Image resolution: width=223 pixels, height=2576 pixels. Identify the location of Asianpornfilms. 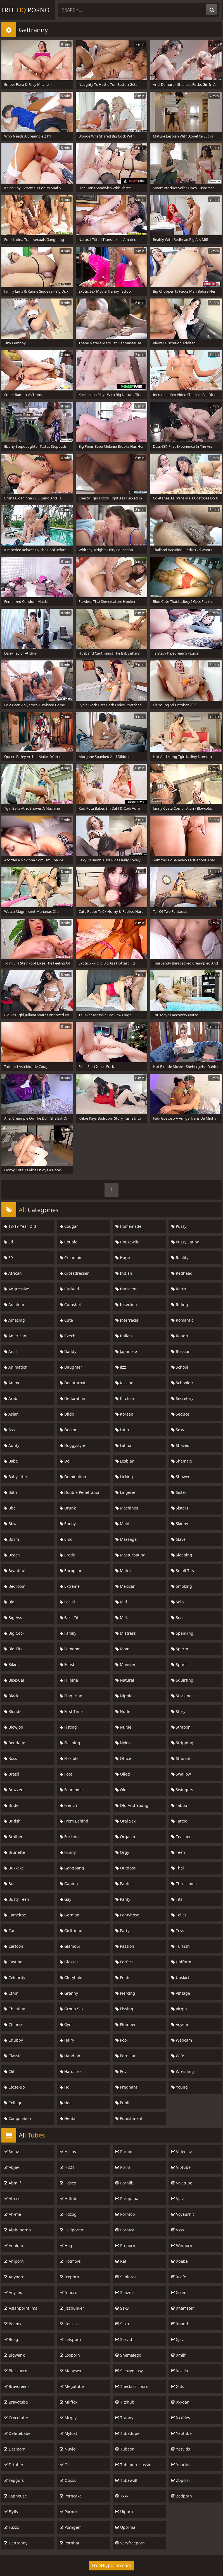
(20, 2308).